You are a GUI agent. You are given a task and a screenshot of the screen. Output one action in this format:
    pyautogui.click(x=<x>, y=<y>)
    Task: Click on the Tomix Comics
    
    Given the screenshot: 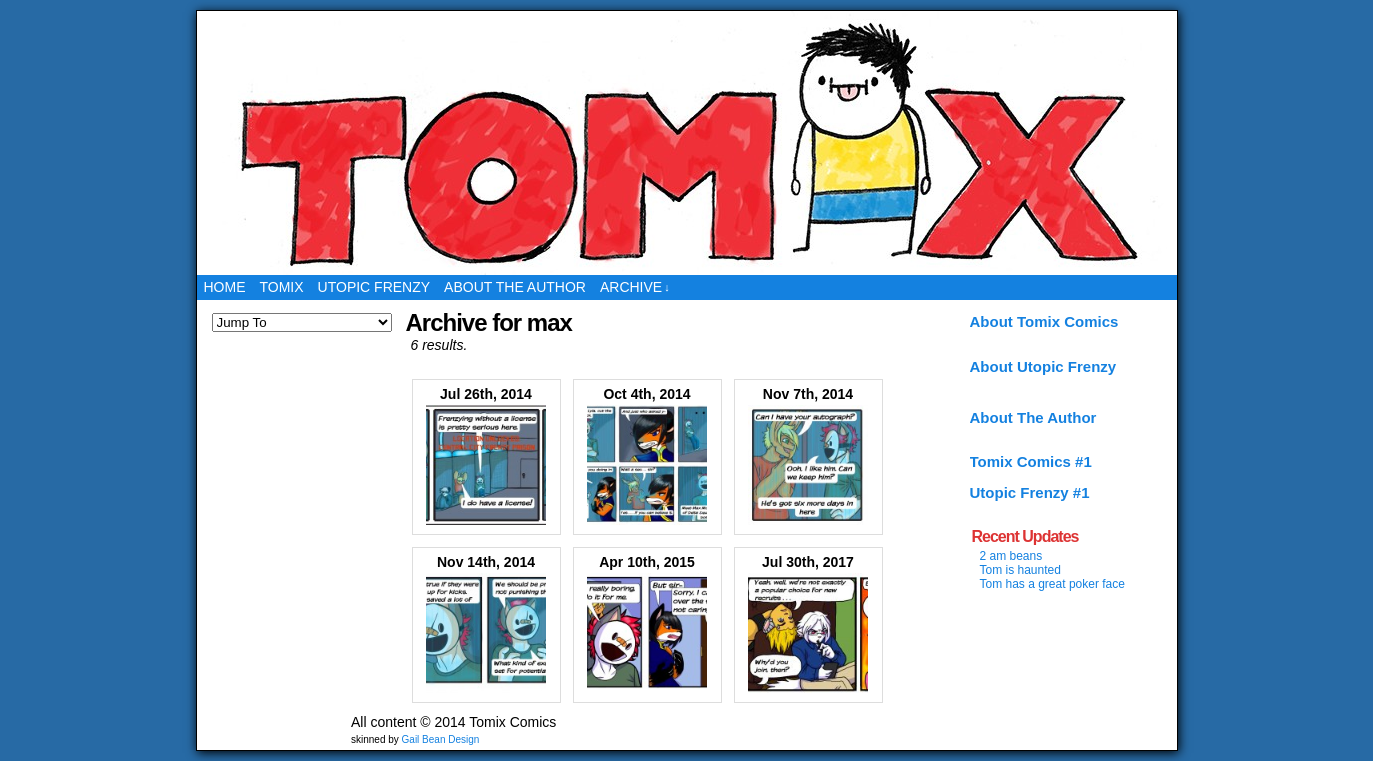 What is the action you would take?
    pyautogui.click(x=686, y=143)
    